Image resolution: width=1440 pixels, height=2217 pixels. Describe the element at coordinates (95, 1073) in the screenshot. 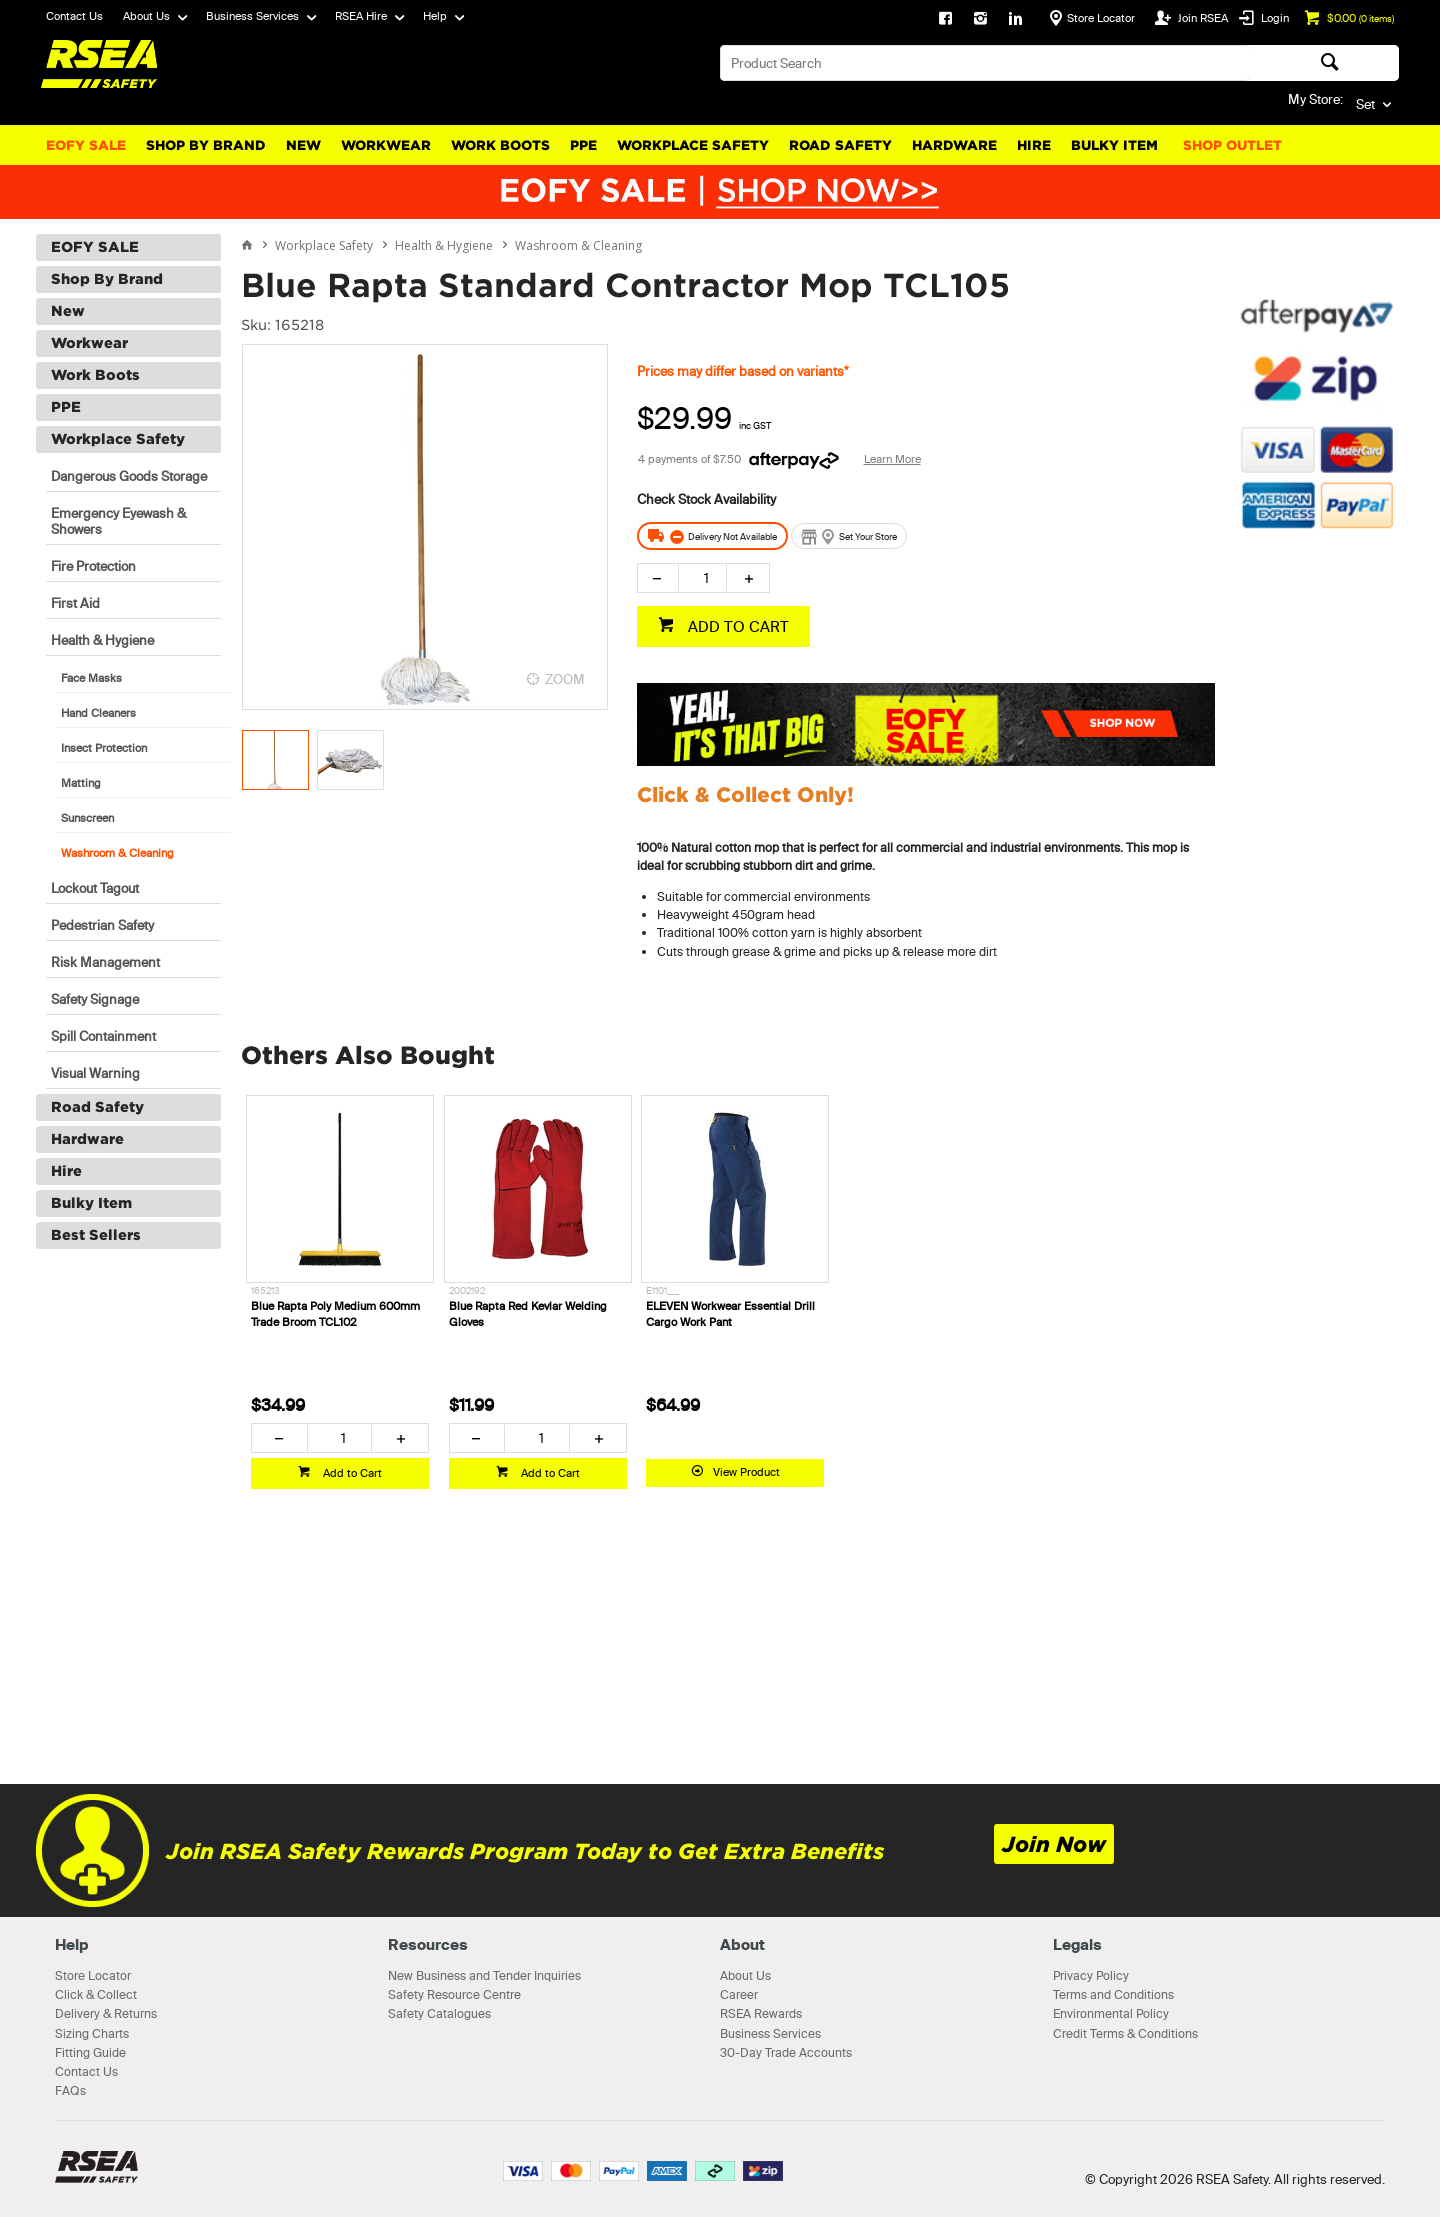

I see `Visual Warning` at that location.